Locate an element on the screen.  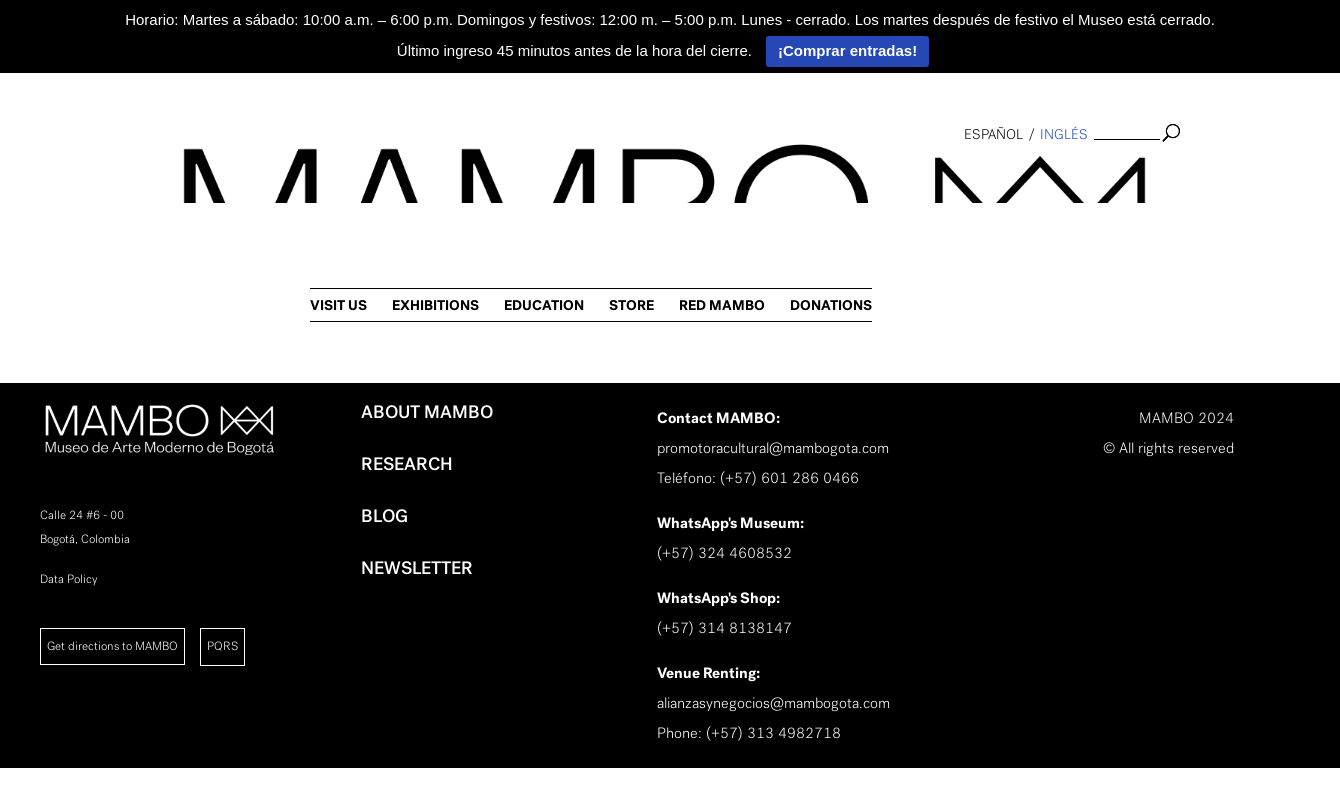
¡Comprar entradas! is located at coordinates (847, 50).